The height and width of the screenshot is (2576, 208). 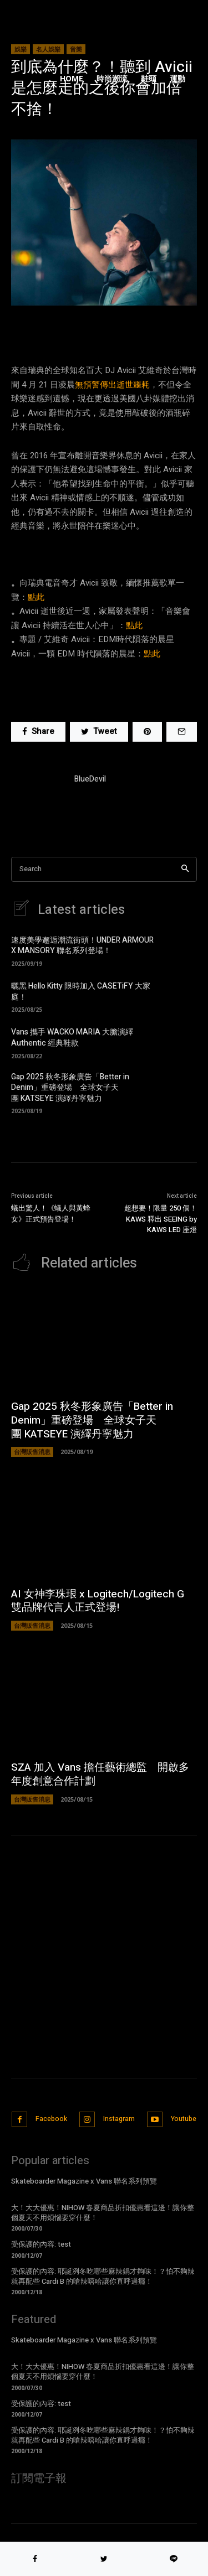 I want to click on Vans 攜手 WACKO MARIA 大膽演繹 Authentic 經典鞋款, so click(x=72, y=1037).